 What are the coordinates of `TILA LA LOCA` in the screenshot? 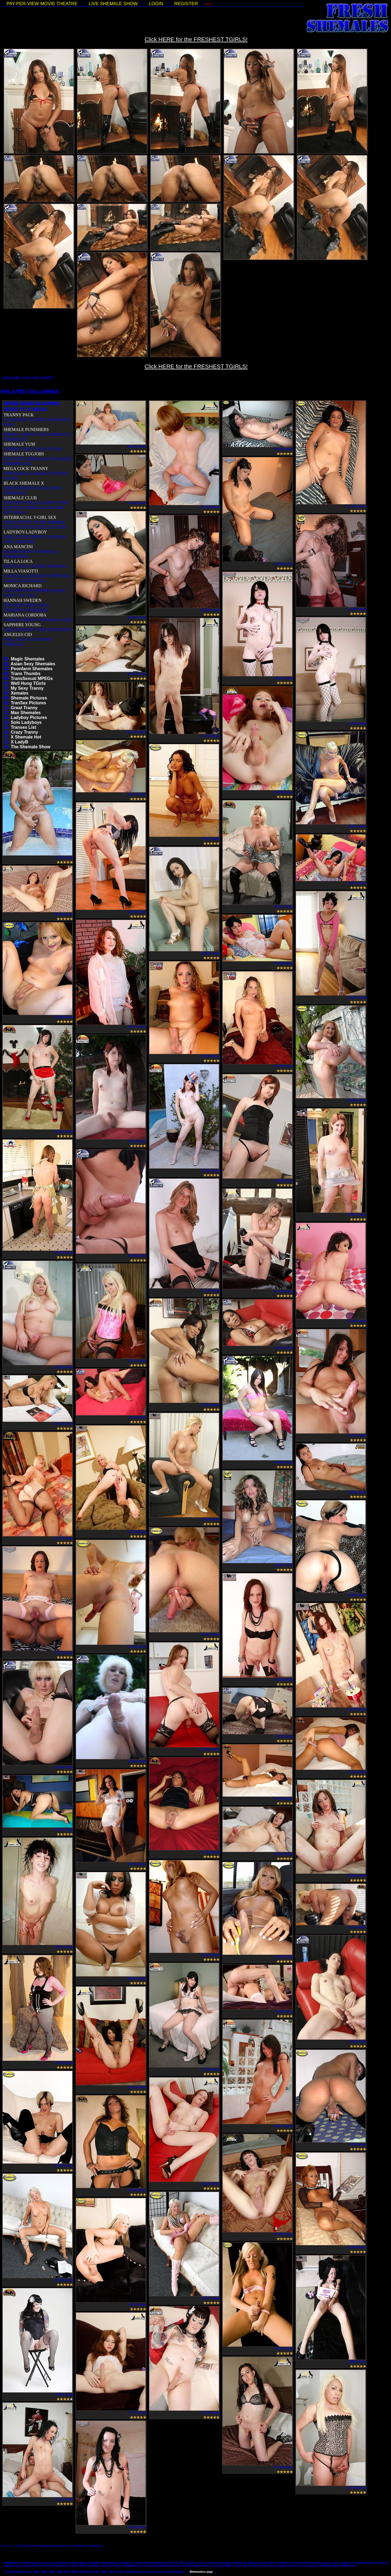 It's located at (18, 561).